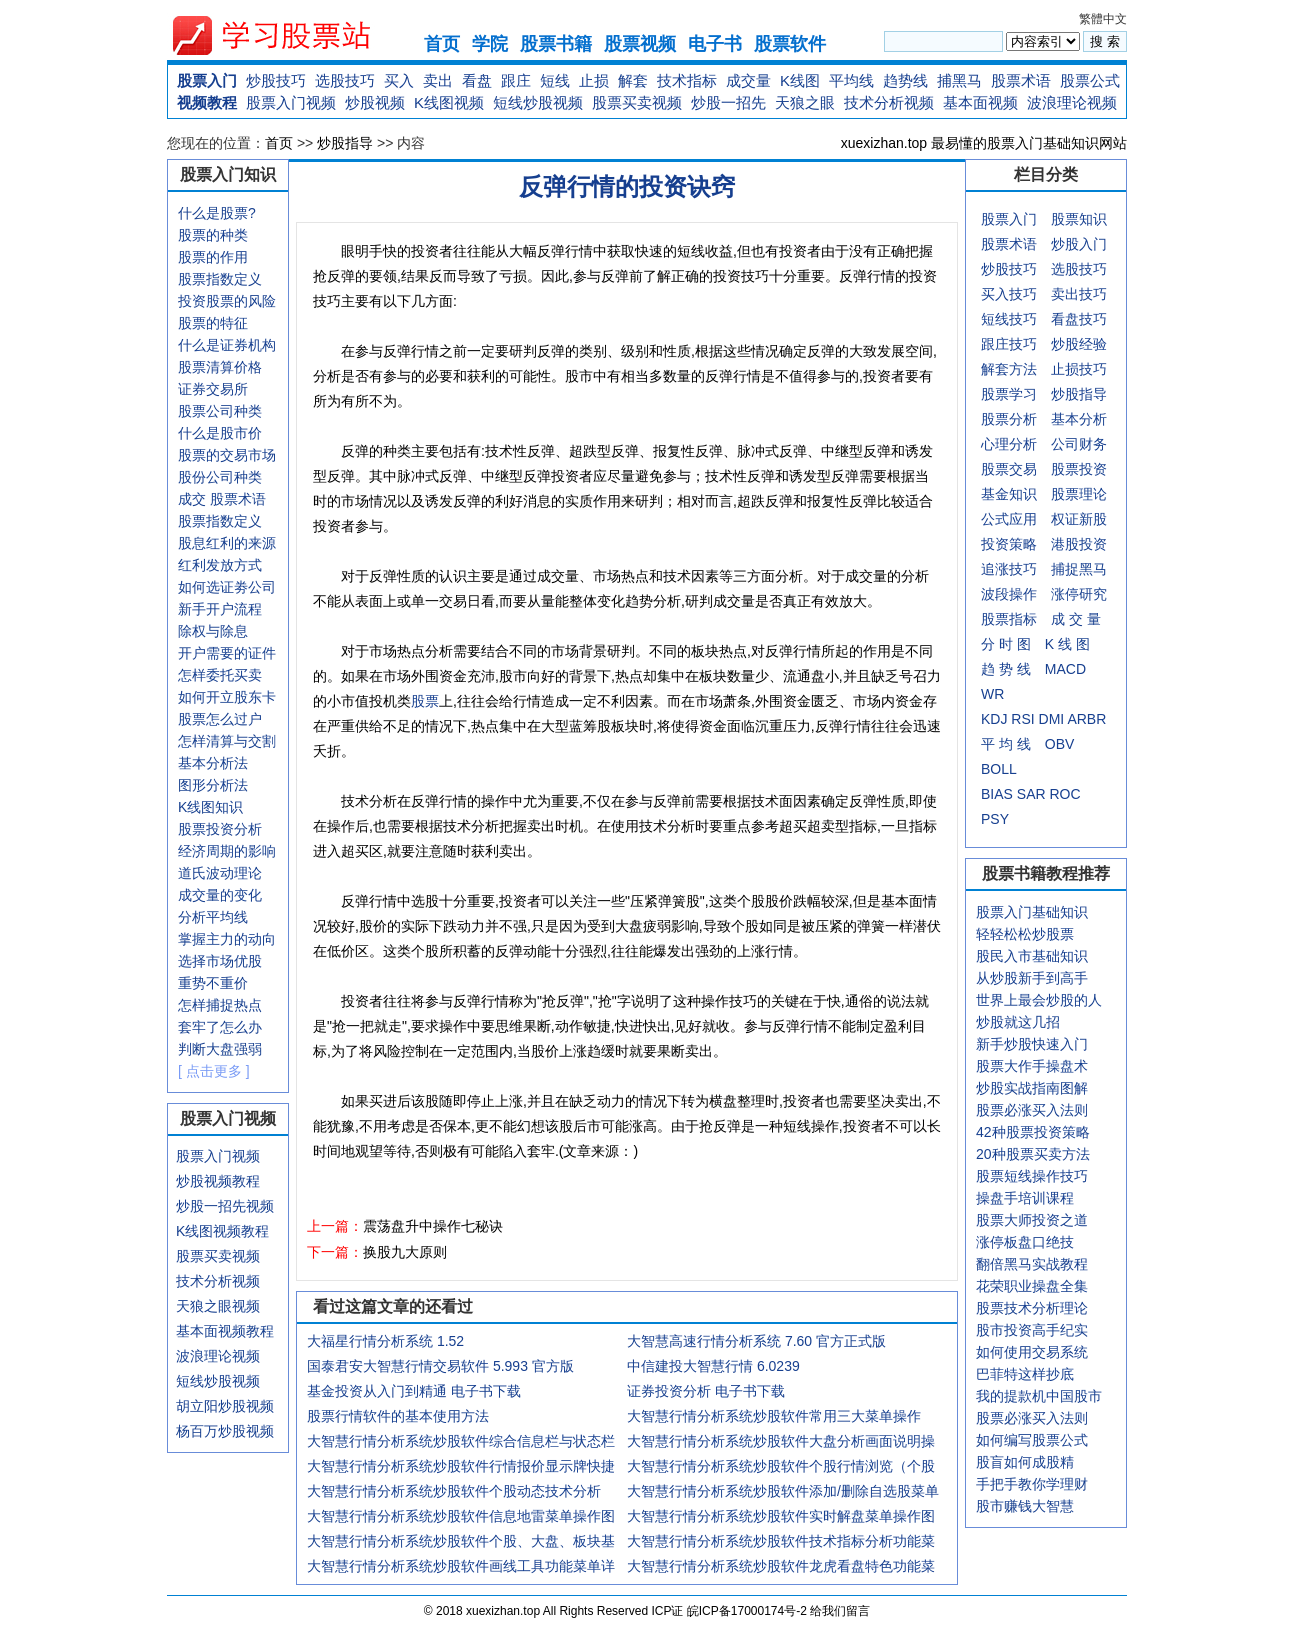 The height and width of the screenshot is (1626, 1294). What do you see at coordinates (220, 961) in the screenshot?
I see `选择市场优股` at bounding box center [220, 961].